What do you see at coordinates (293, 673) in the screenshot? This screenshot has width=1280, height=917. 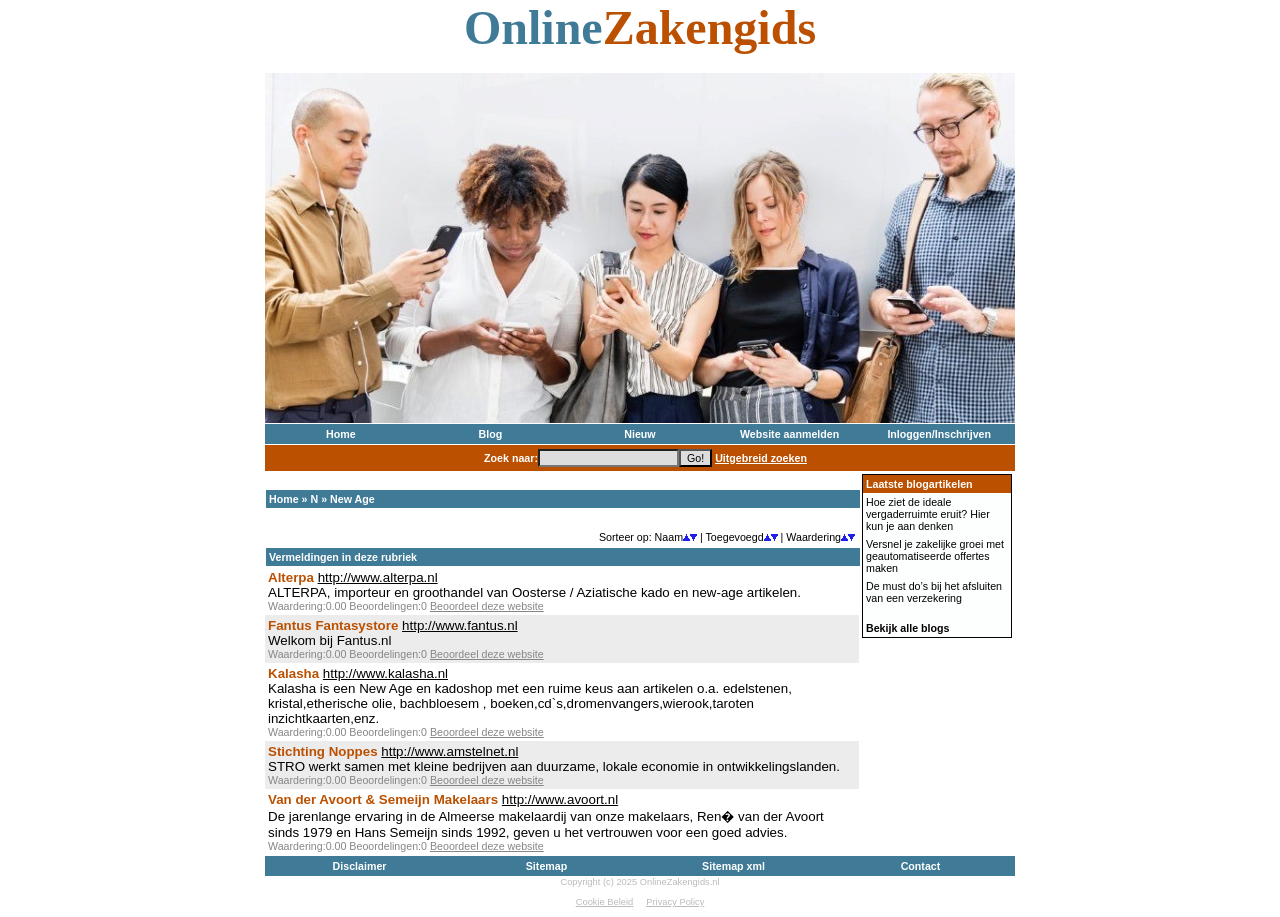 I see `Kalasha` at bounding box center [293, 673].